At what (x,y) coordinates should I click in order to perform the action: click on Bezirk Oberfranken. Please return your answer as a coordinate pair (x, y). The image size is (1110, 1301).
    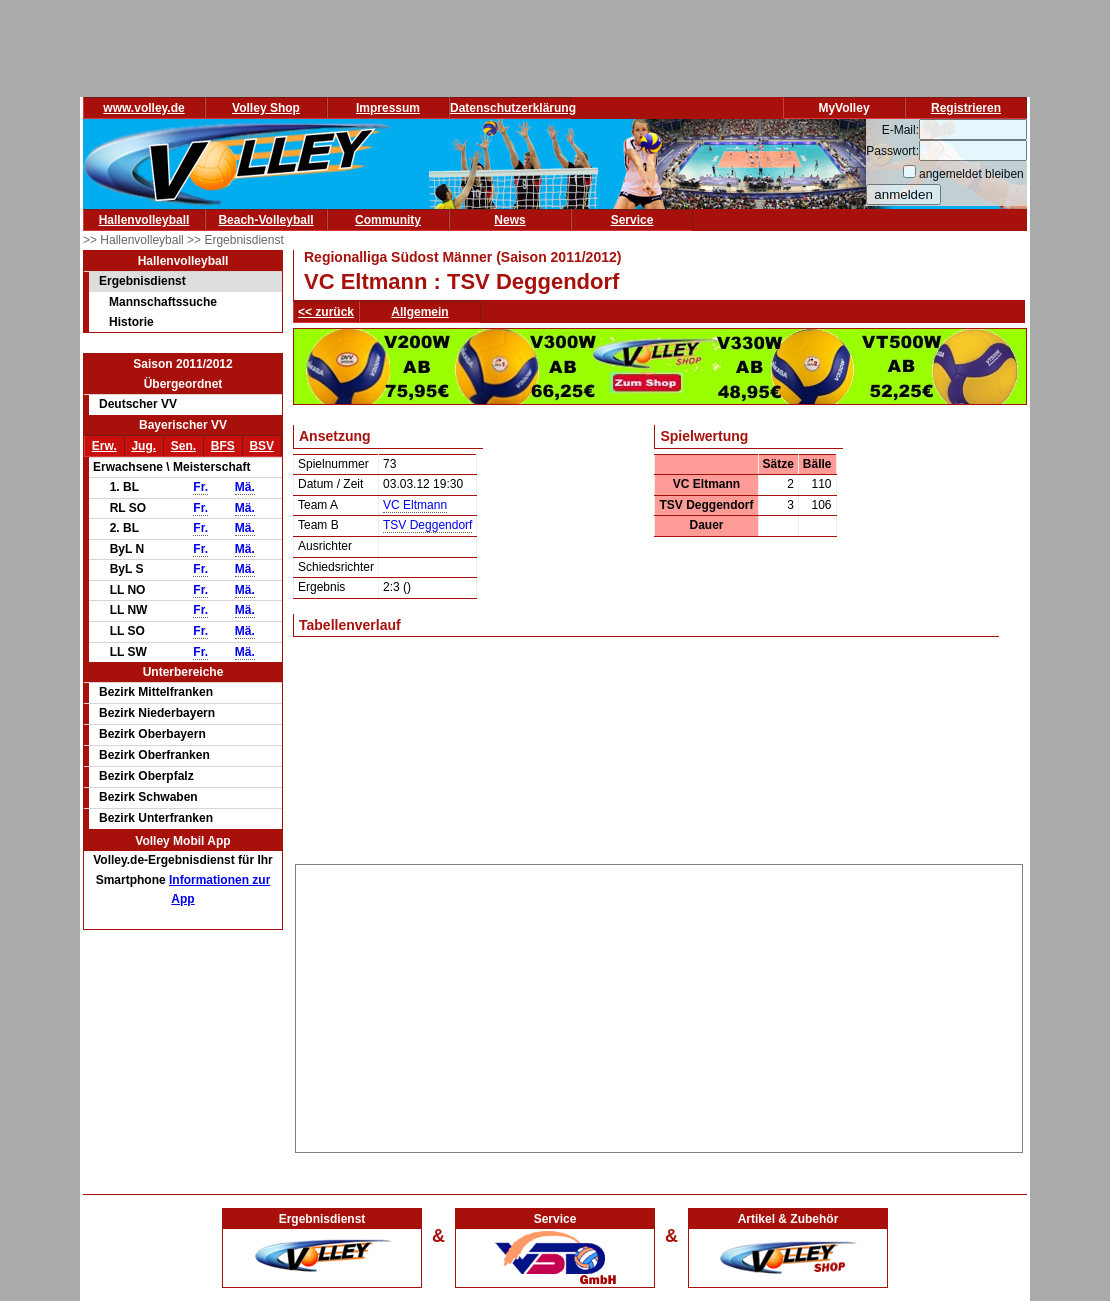
    Looking at the image, I should click on (154, 755).